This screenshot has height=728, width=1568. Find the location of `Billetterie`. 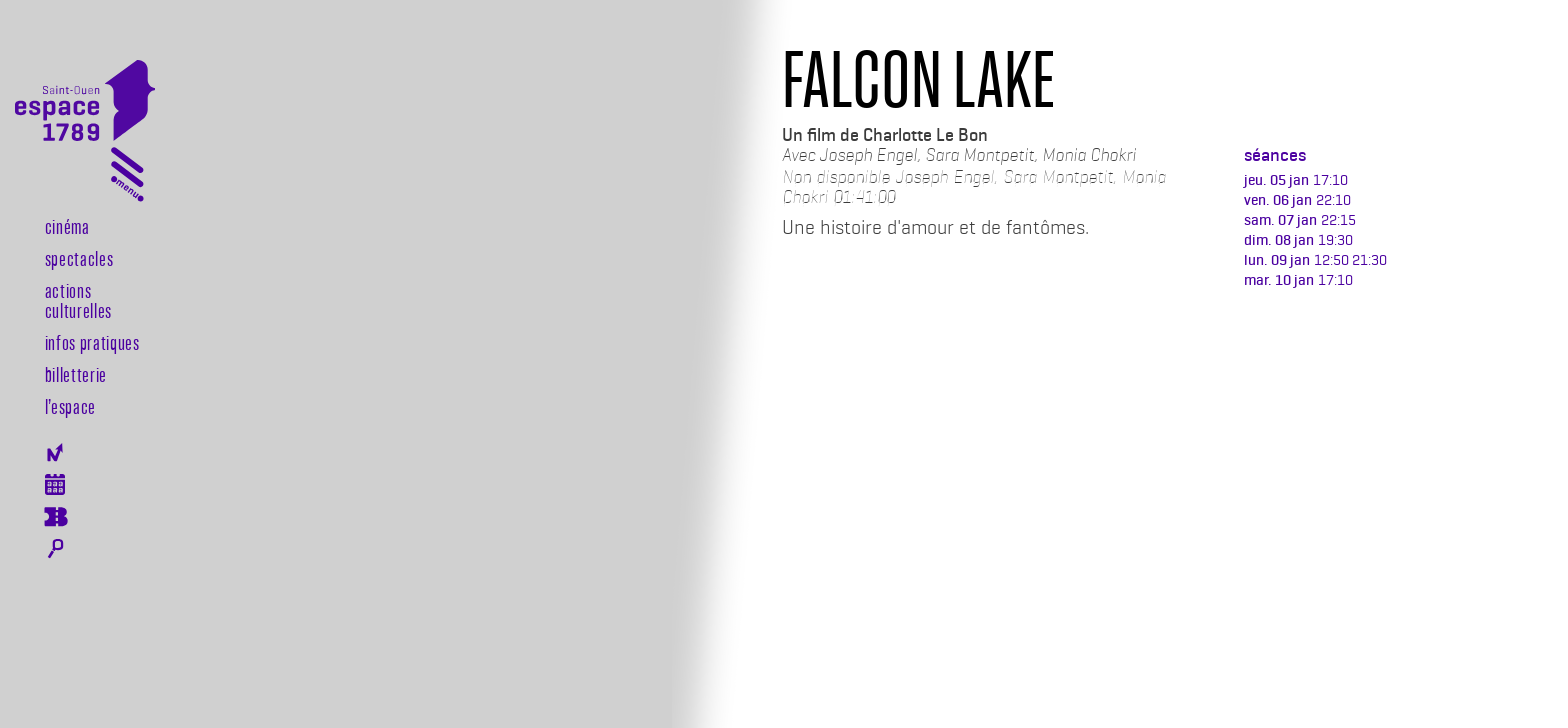

Billetterie is located at coordinates (76, 374).